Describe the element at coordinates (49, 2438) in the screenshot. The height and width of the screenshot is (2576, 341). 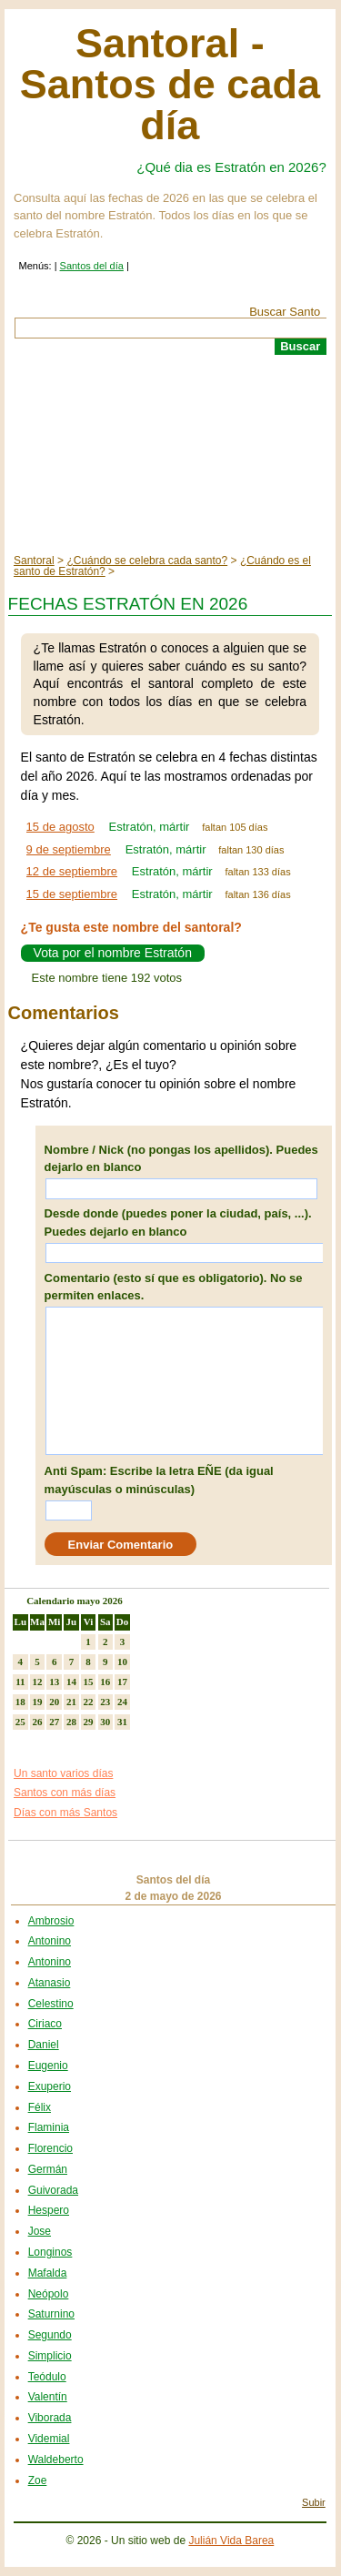
I see `Videmial` at that location.